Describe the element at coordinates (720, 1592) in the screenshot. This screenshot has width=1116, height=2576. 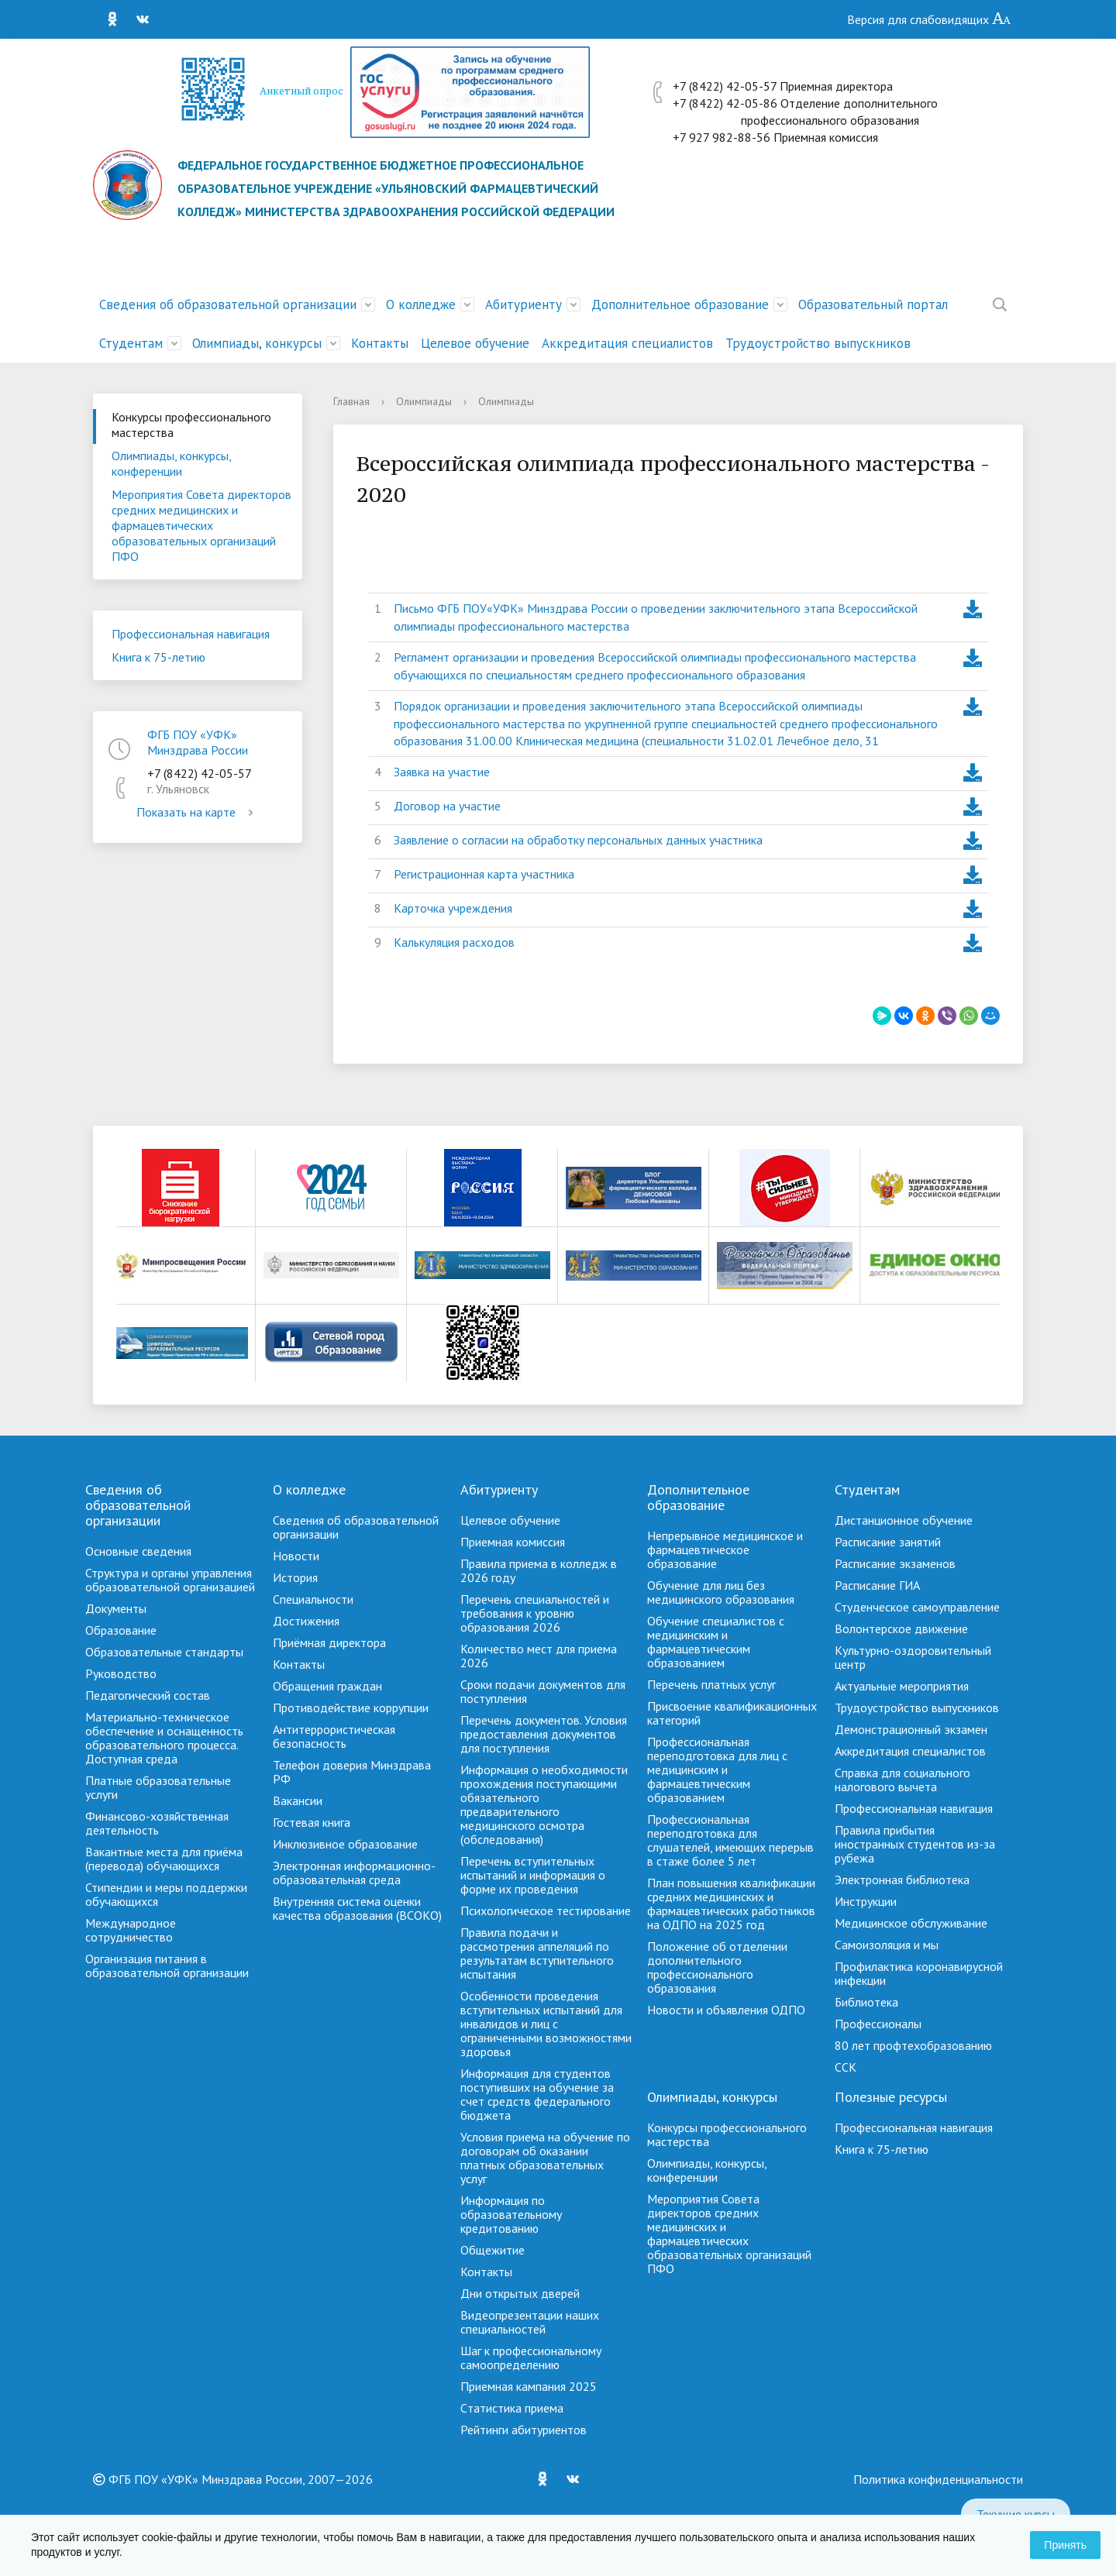
I see `Обучение для лиц без медицинского образования` at that location.